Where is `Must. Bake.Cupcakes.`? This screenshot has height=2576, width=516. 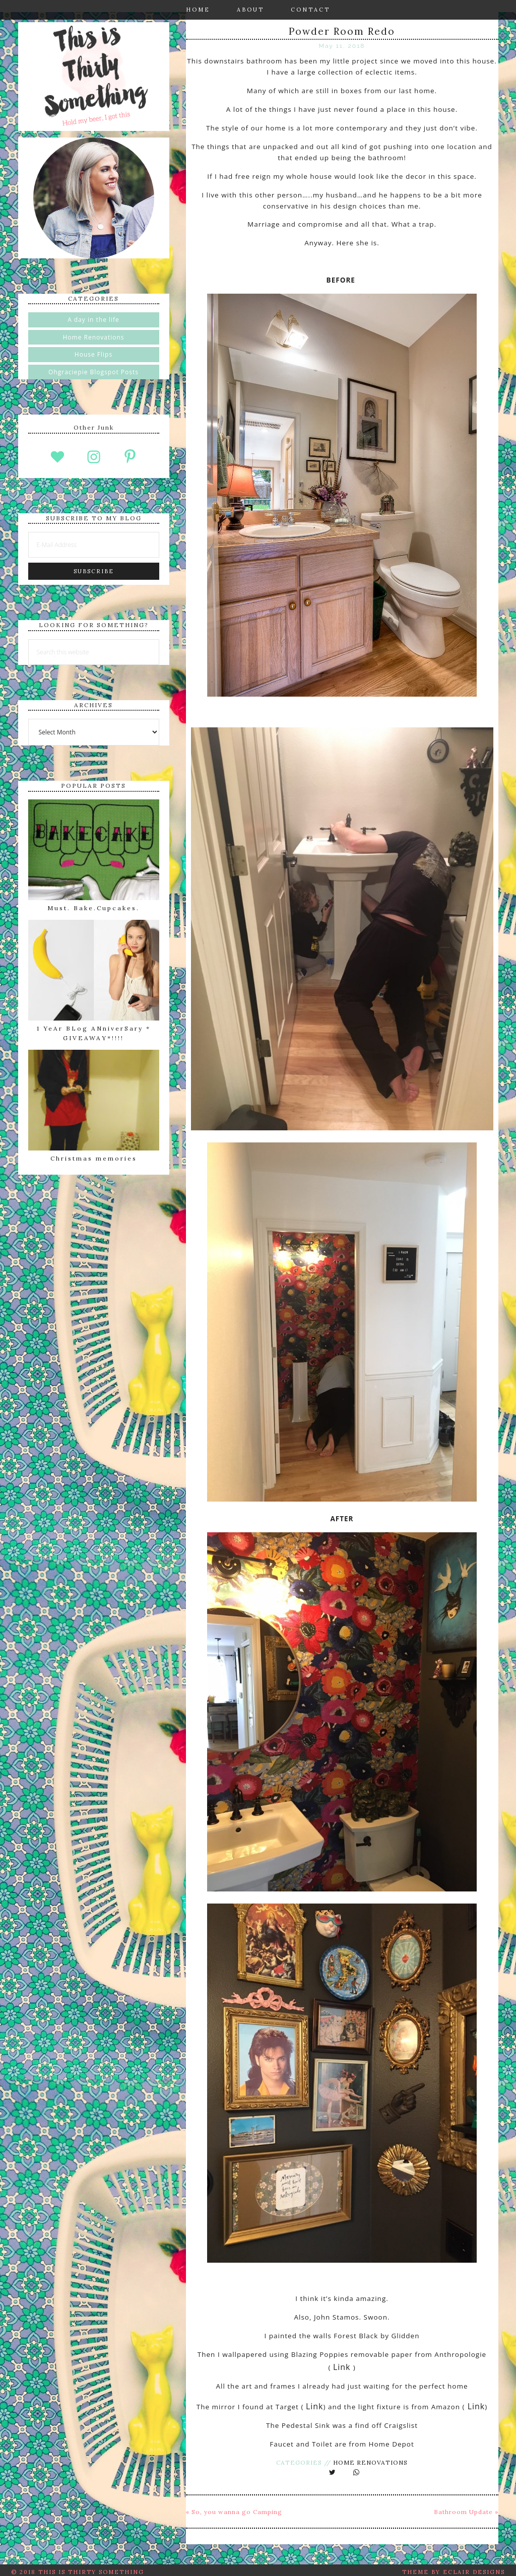
Must. Bake.Cupcakes. is located at coordinates (93, 908).